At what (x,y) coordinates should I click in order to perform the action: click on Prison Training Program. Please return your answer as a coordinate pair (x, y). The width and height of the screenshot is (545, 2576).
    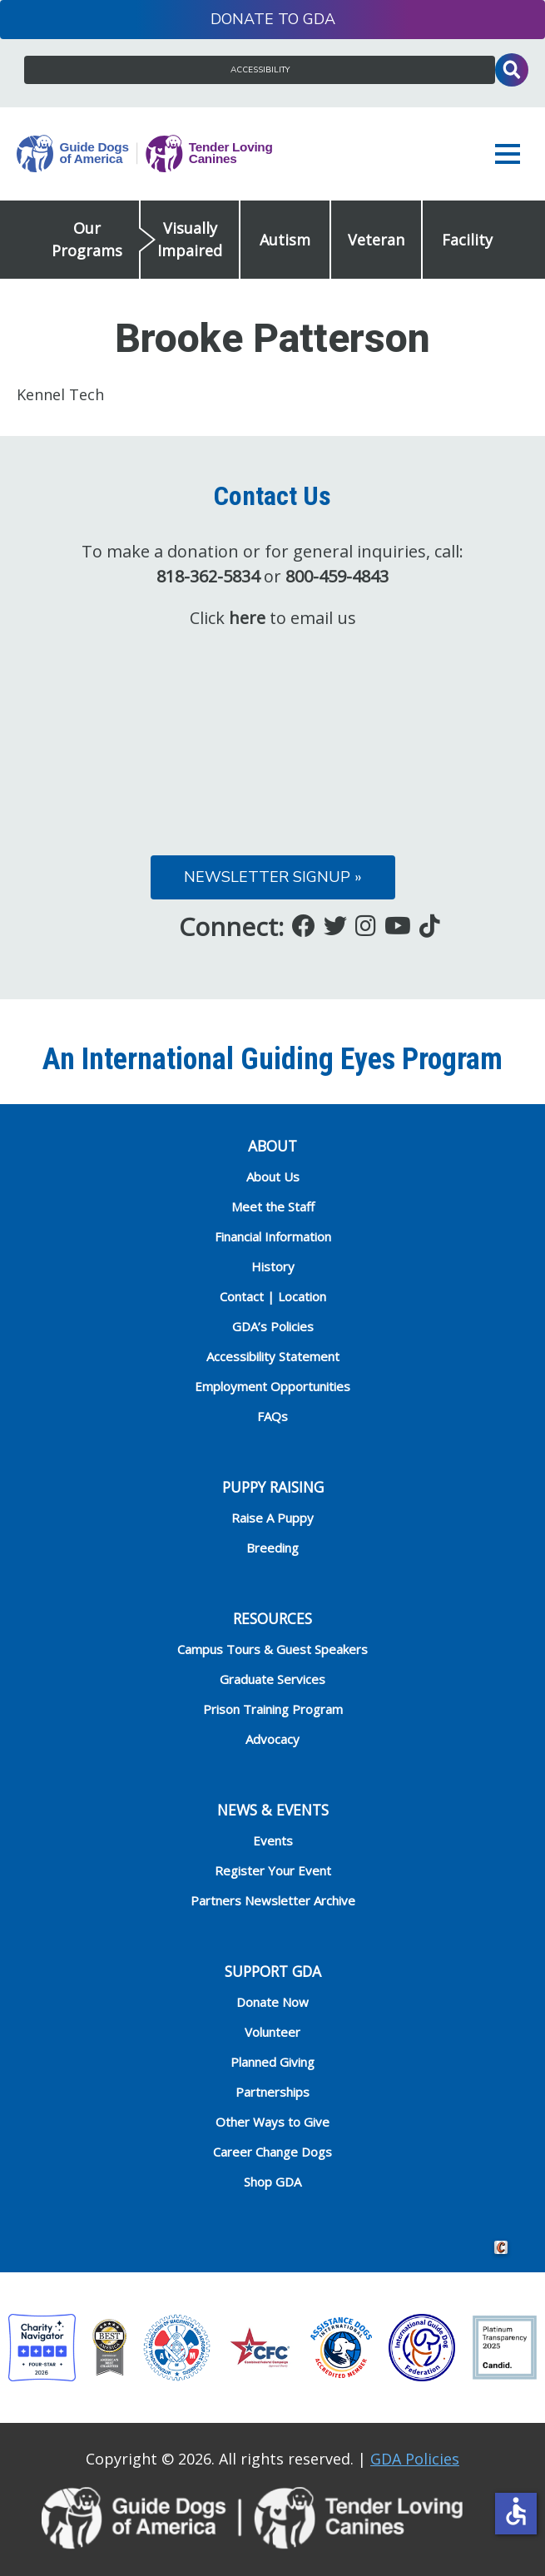
    Looking at the image, I should click on (273, 1709).